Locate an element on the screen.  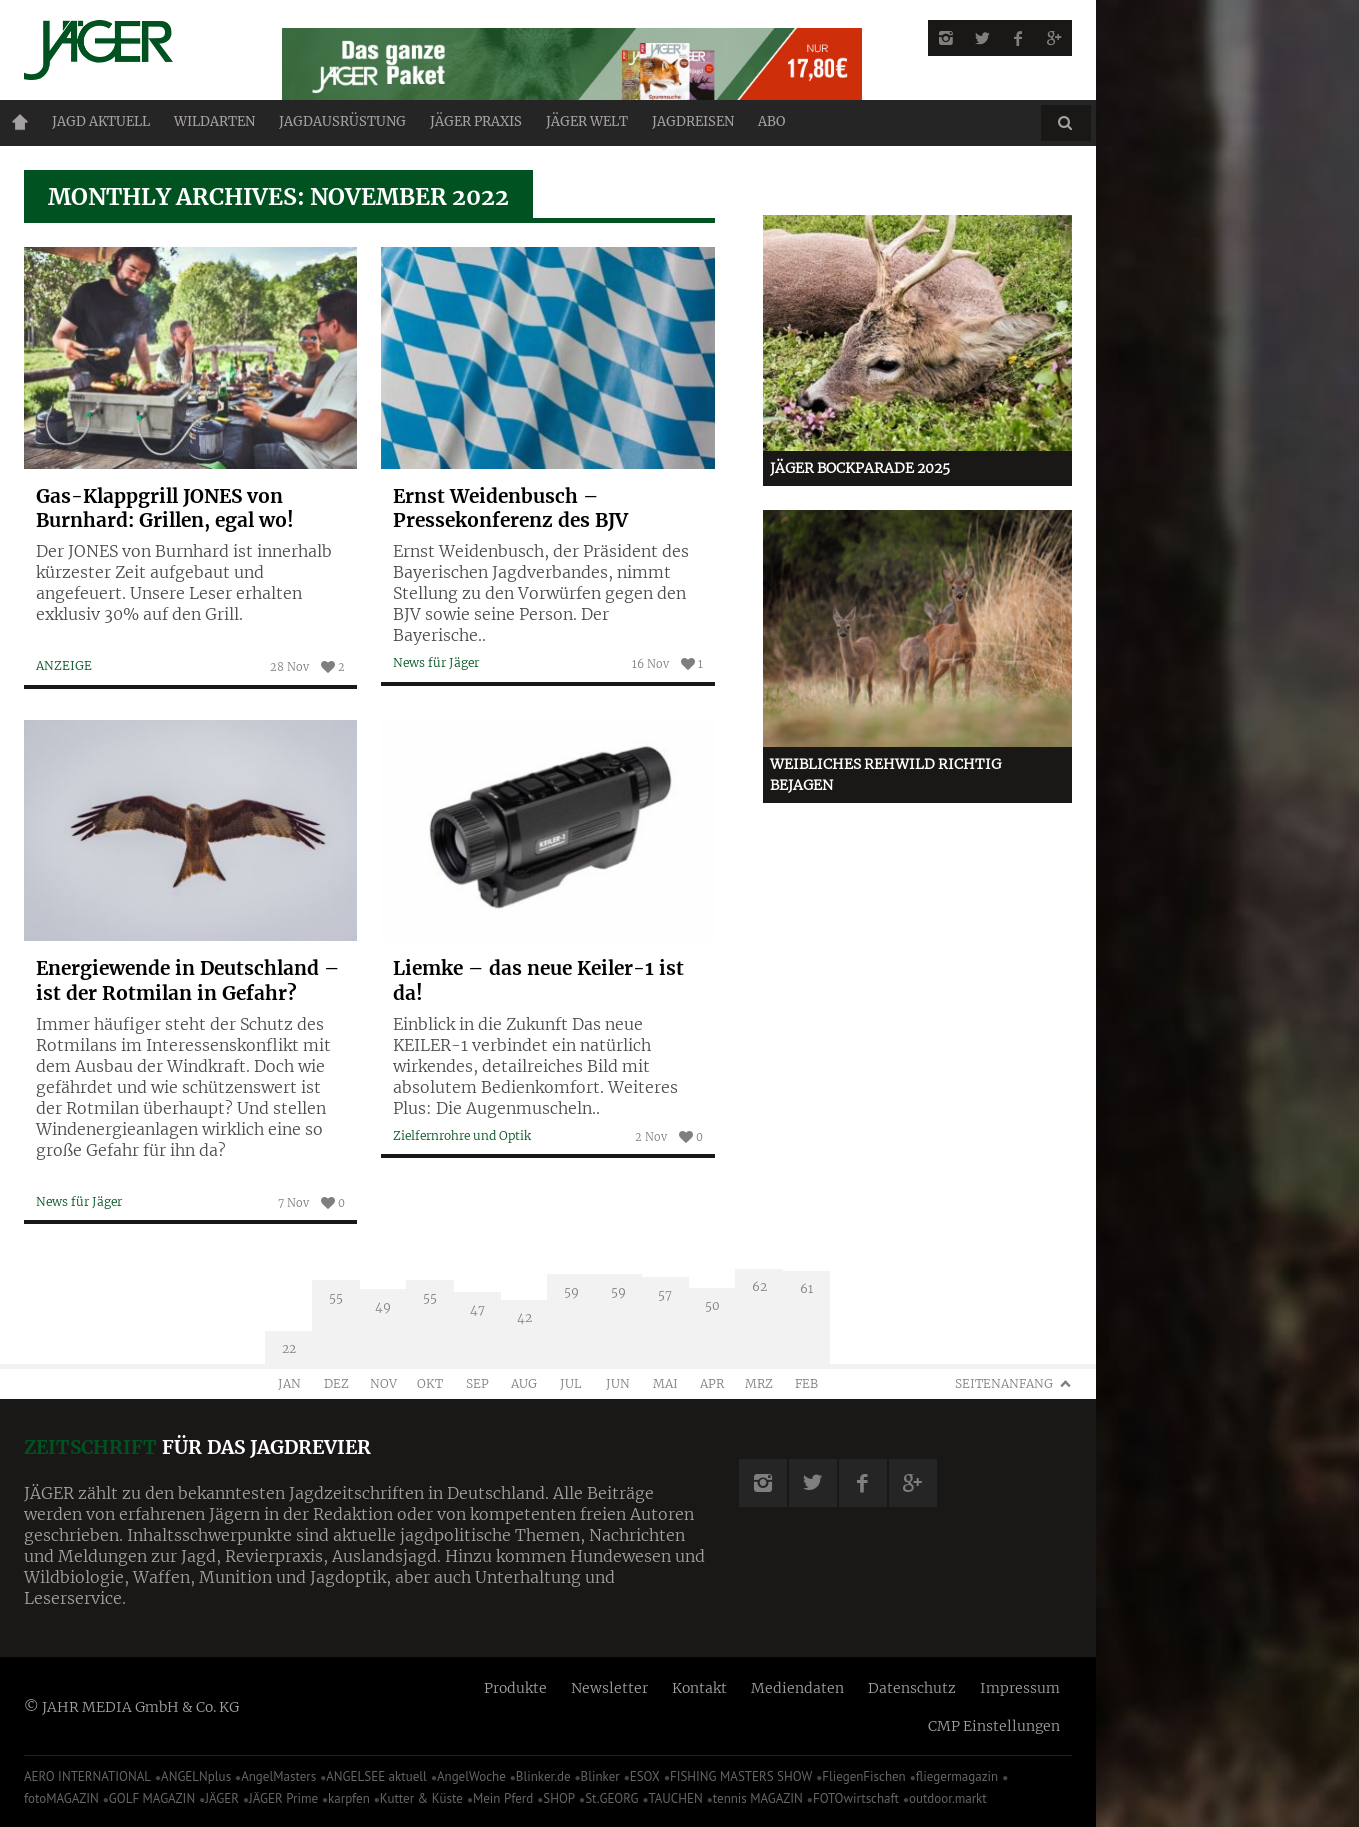
GOLF MAGAZIN is located at coordinates (152, 1798).